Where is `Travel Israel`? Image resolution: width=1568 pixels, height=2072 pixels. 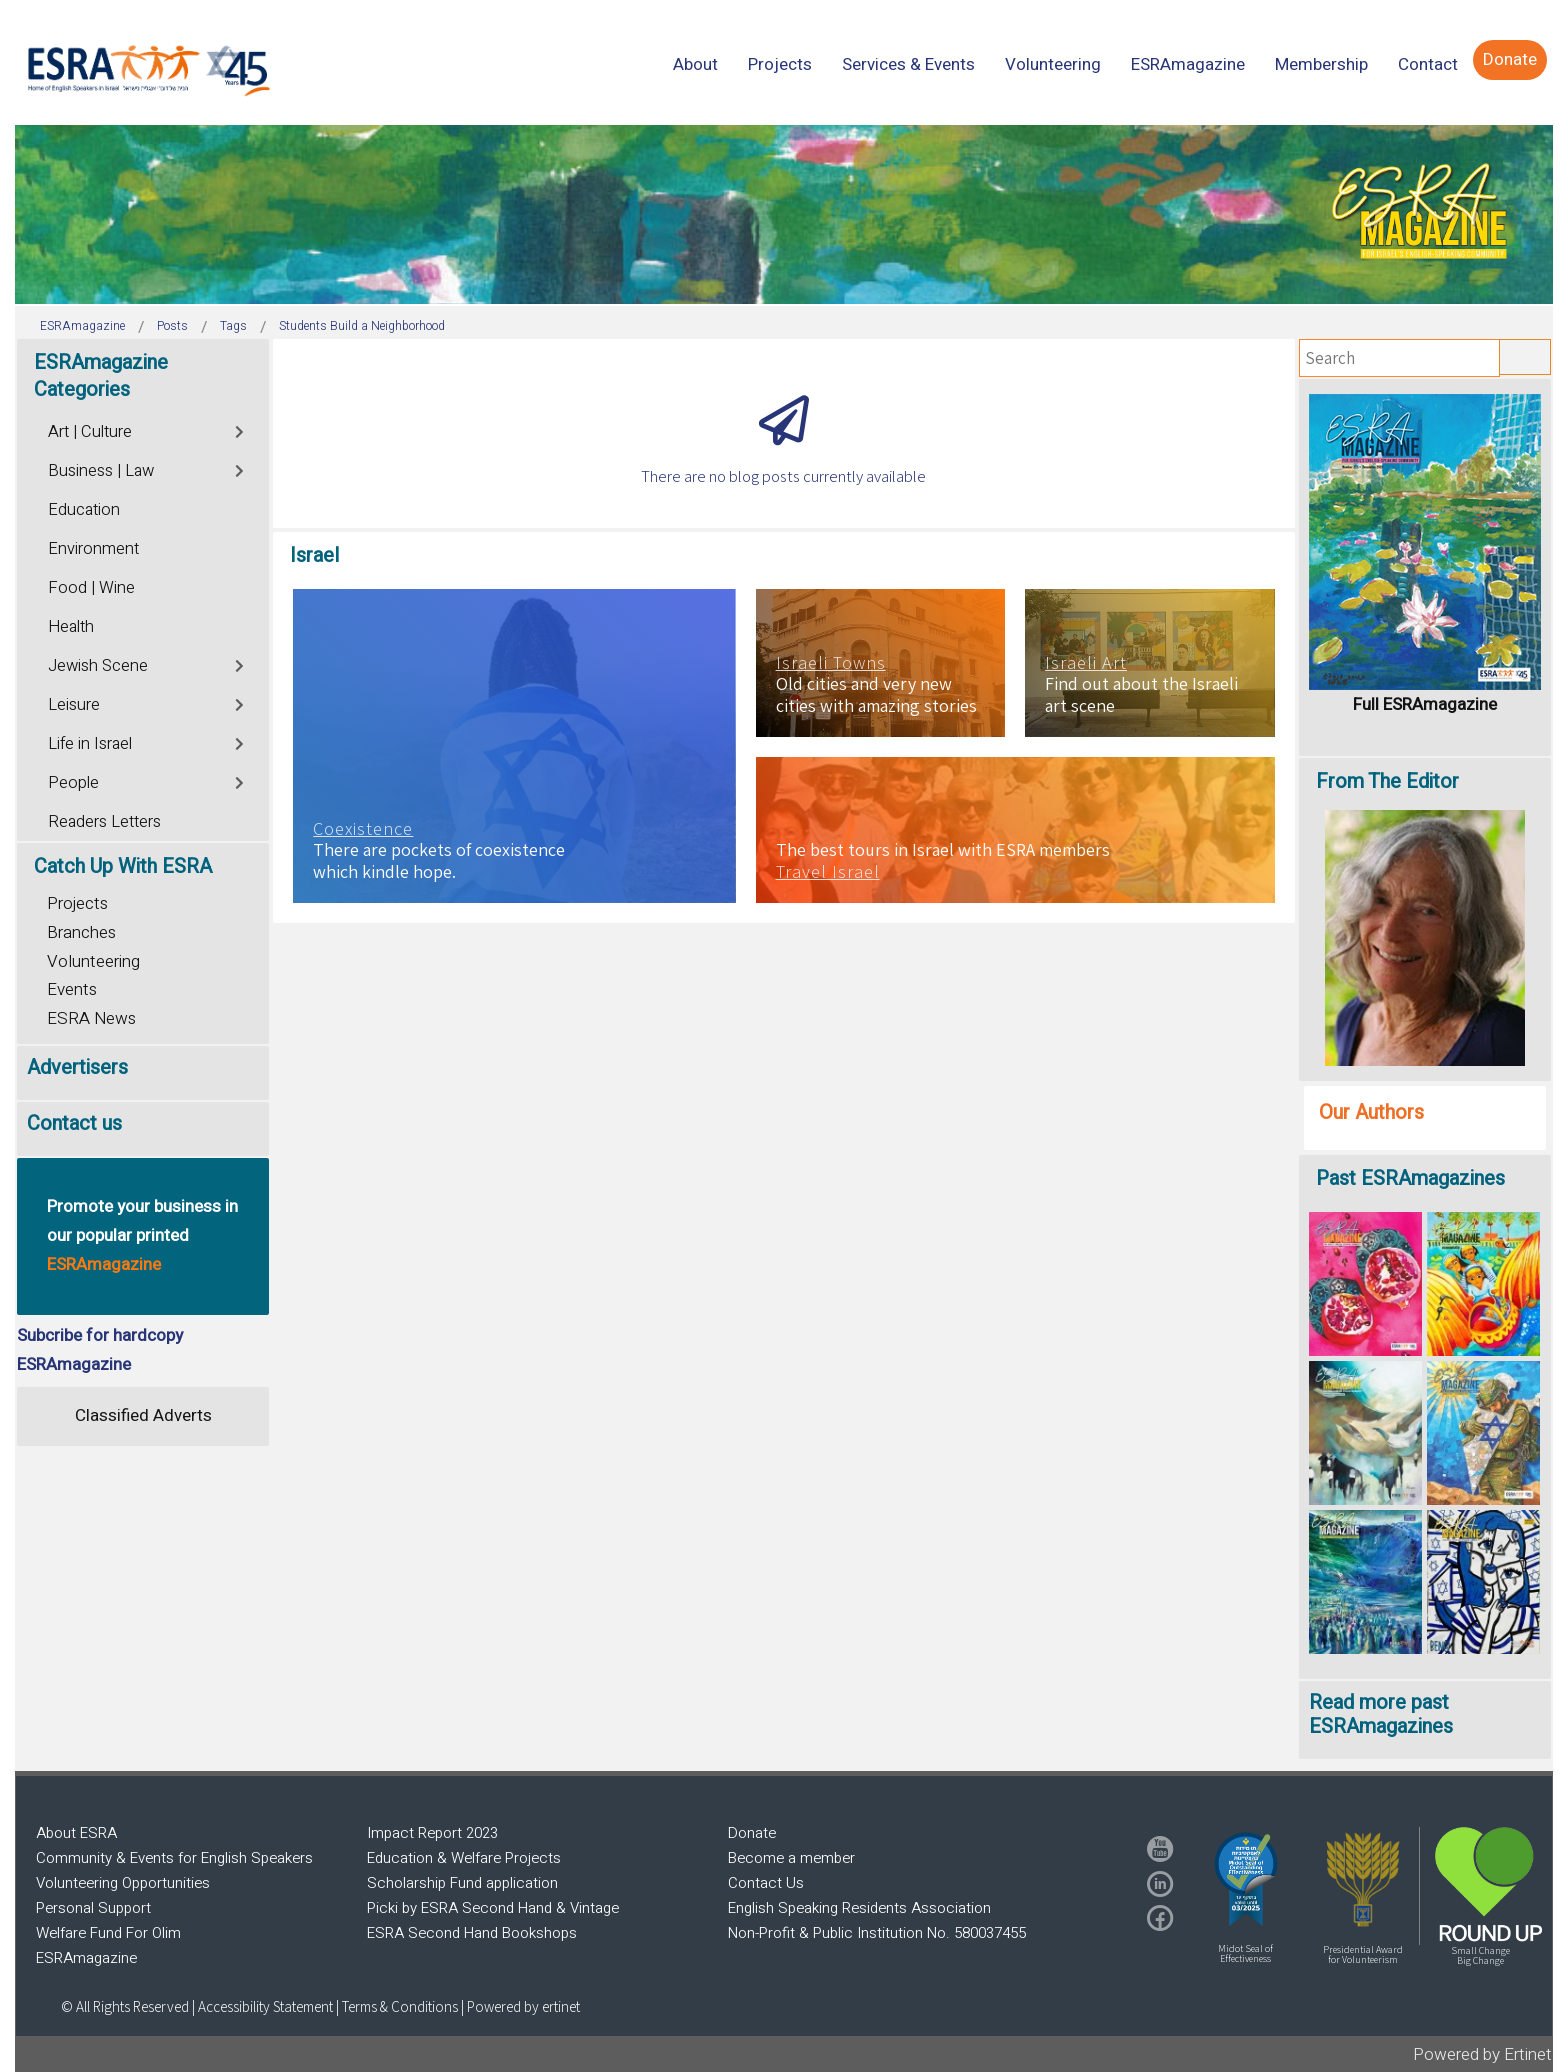
Travel Israel is located at coordinates (828, 872).